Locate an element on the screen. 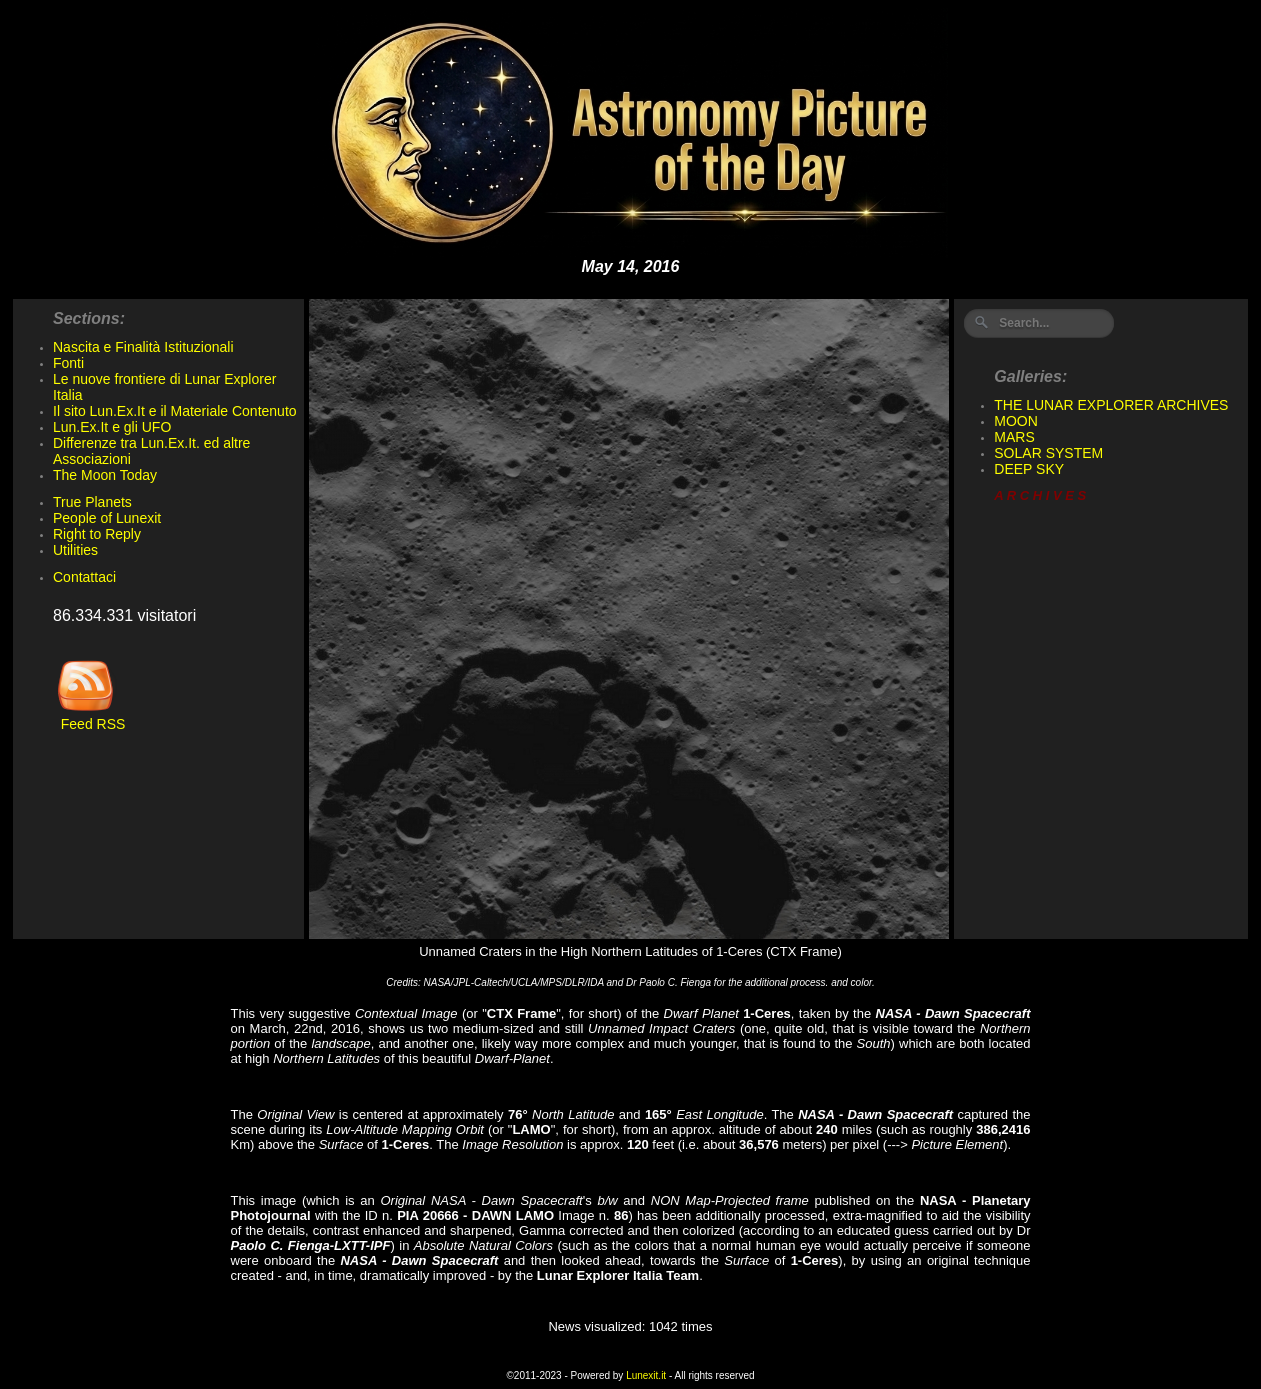 This screenshot has height=1389, width=1261. Fonti is located at coordinates (68, 363).